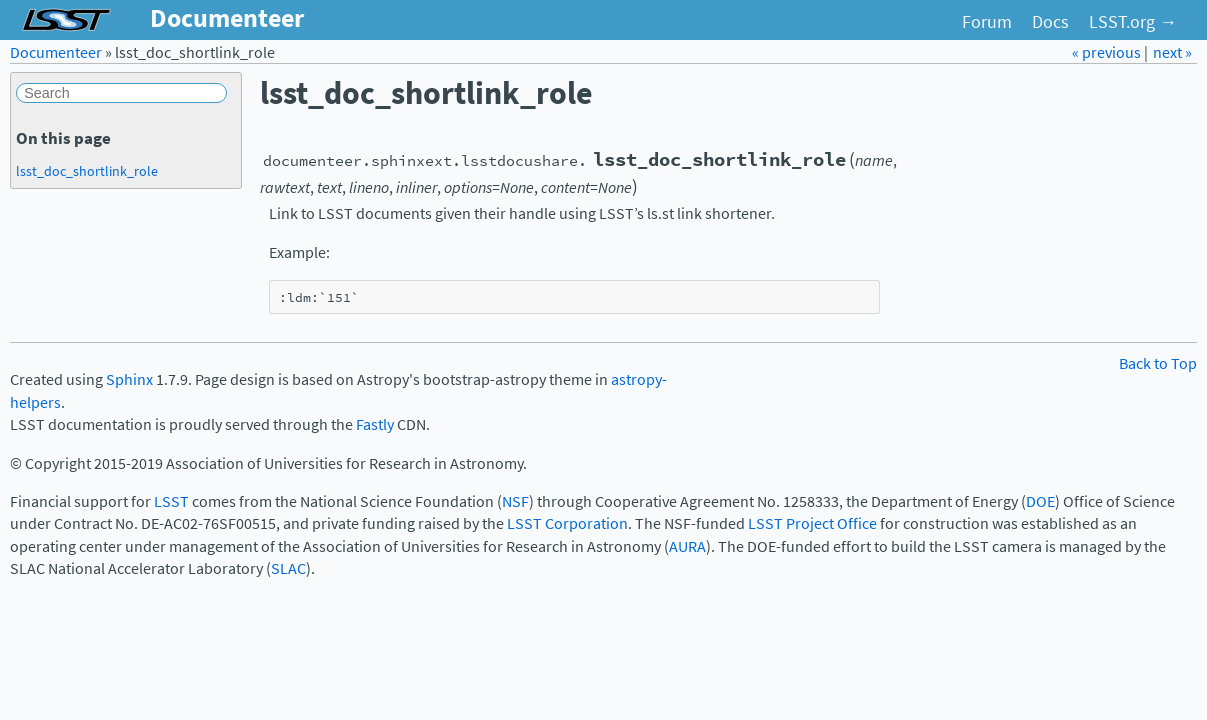 The width and height of the screenshot is (1207, 720). I want to click on lsst_doc_shortlink_role, so click(87, 171).